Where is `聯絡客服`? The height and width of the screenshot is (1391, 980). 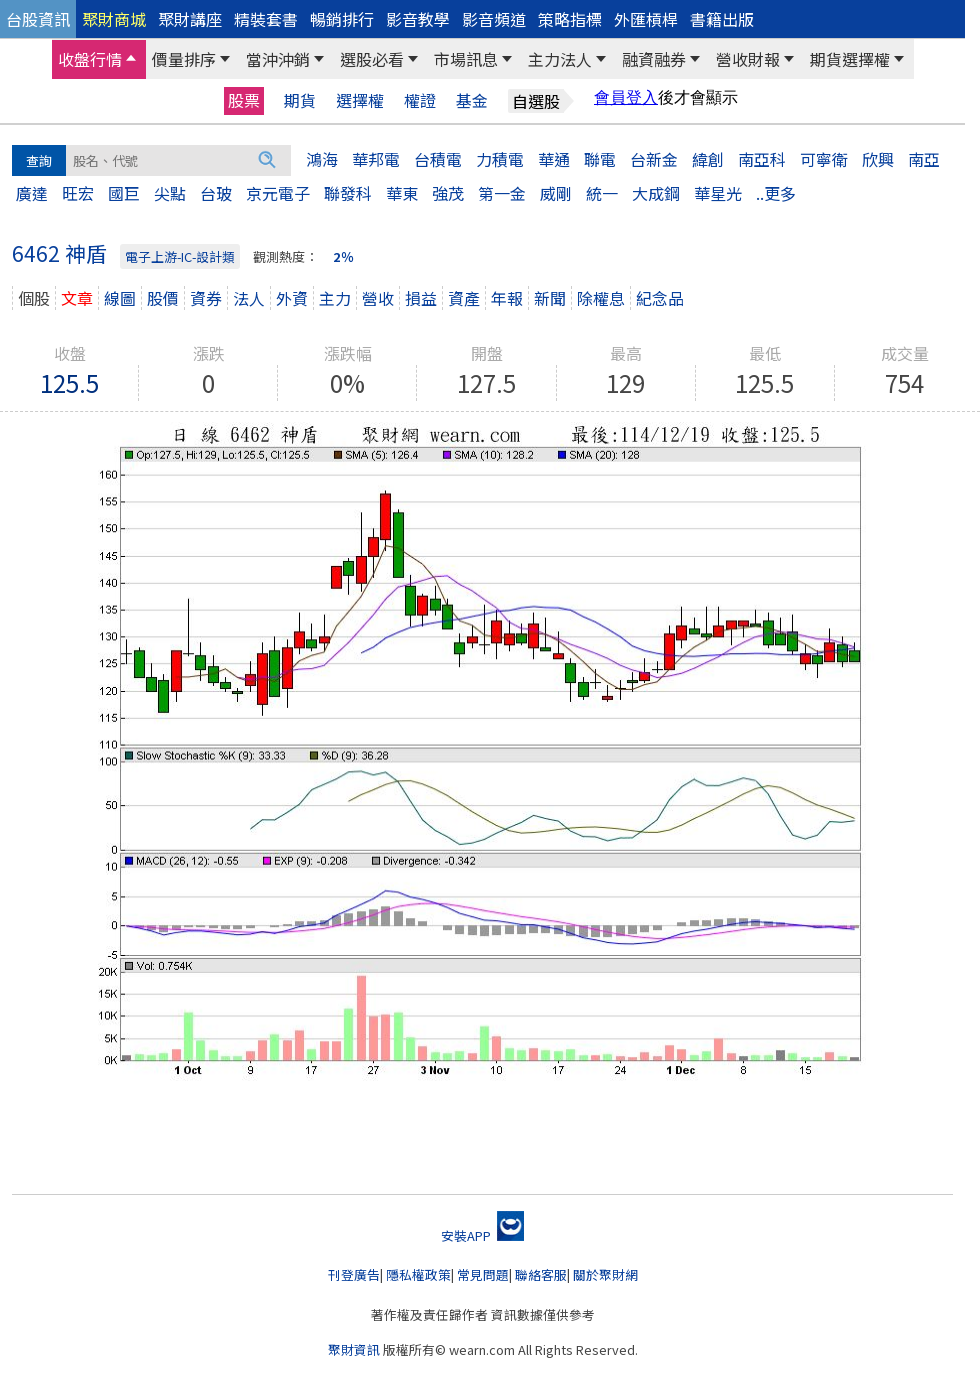 聯絡客服 is located at coordinates (541, 1274).